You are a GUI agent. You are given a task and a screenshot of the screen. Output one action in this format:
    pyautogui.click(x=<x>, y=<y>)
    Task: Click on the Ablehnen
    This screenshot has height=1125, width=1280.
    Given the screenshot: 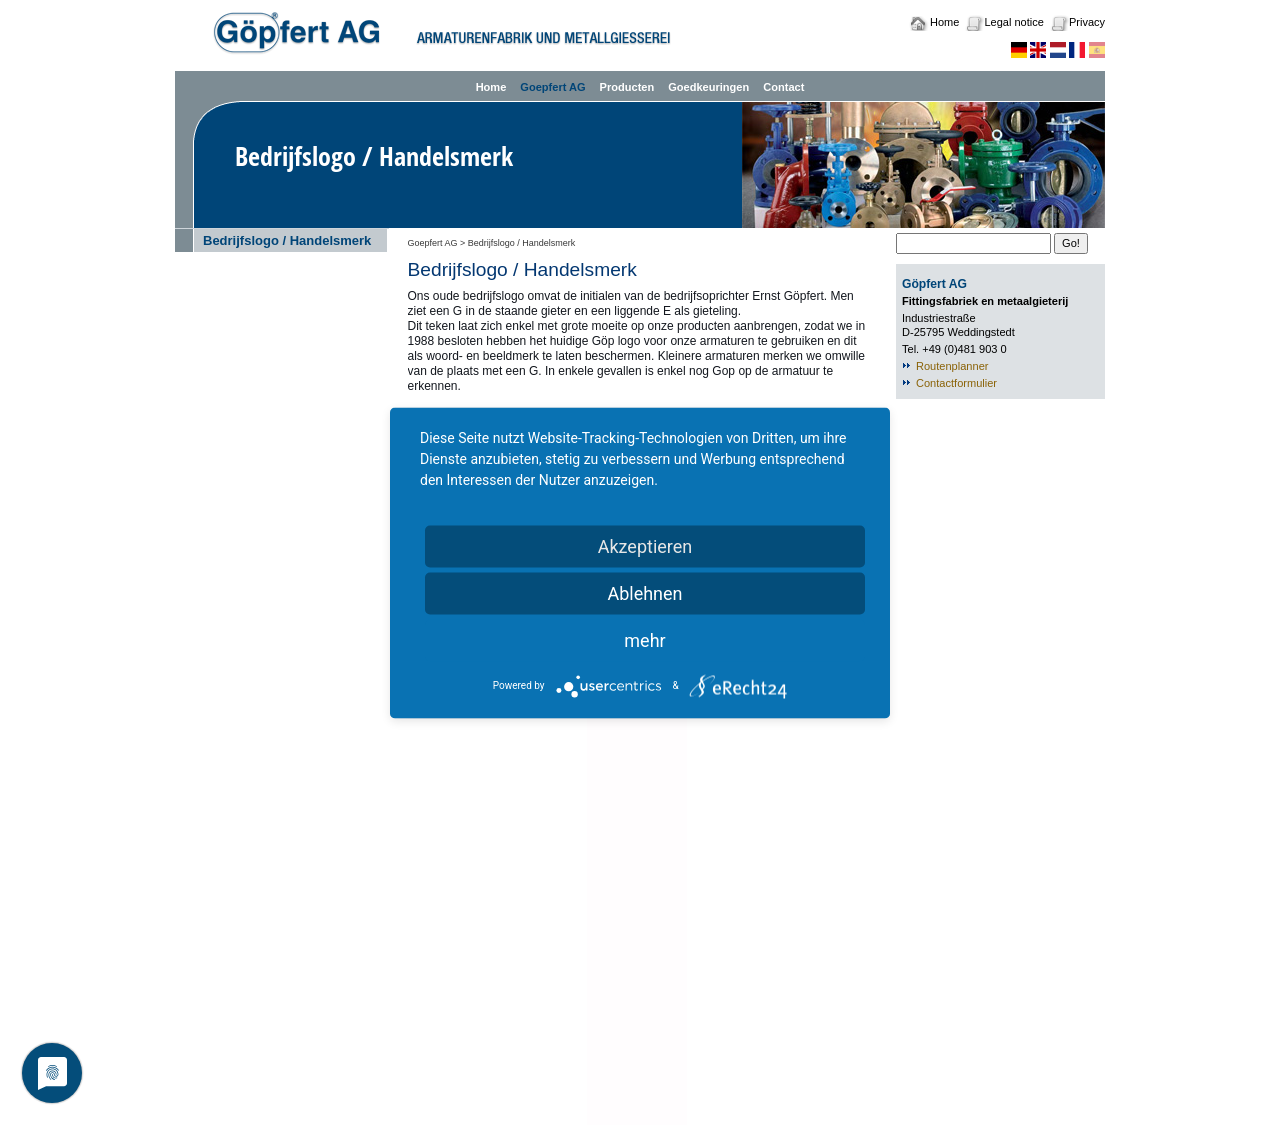 What is the action you would take?
    pyautogui.click(x=644, y=592)
    